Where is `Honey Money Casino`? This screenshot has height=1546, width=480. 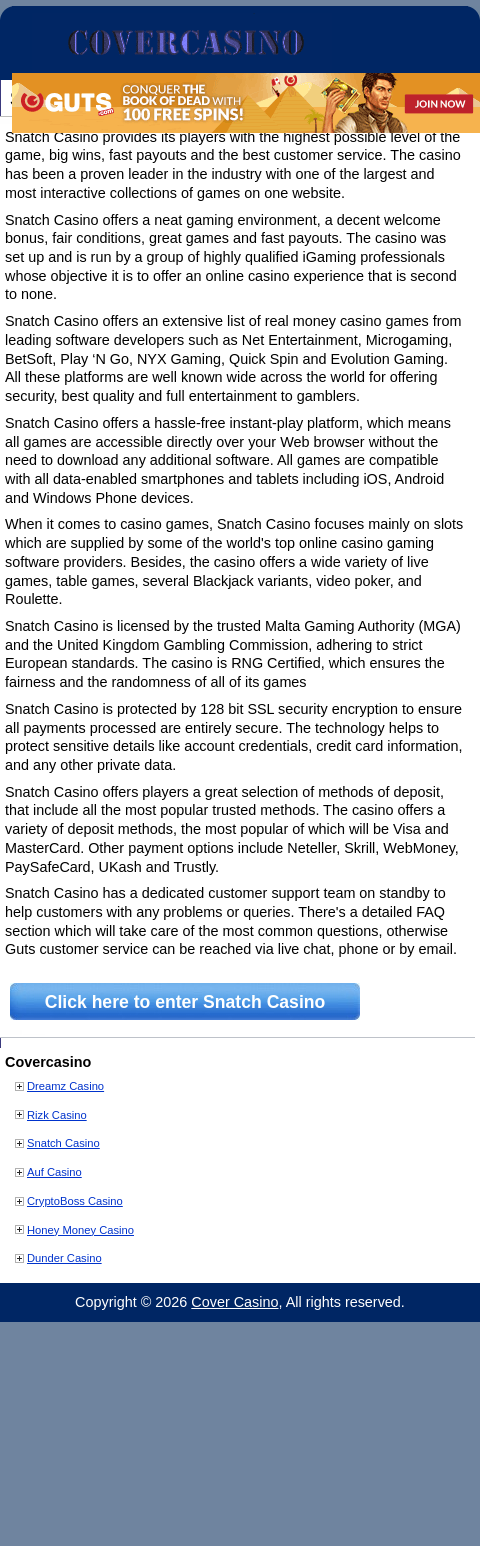 Honey Money Casino is located at coordinates (80, 1230).